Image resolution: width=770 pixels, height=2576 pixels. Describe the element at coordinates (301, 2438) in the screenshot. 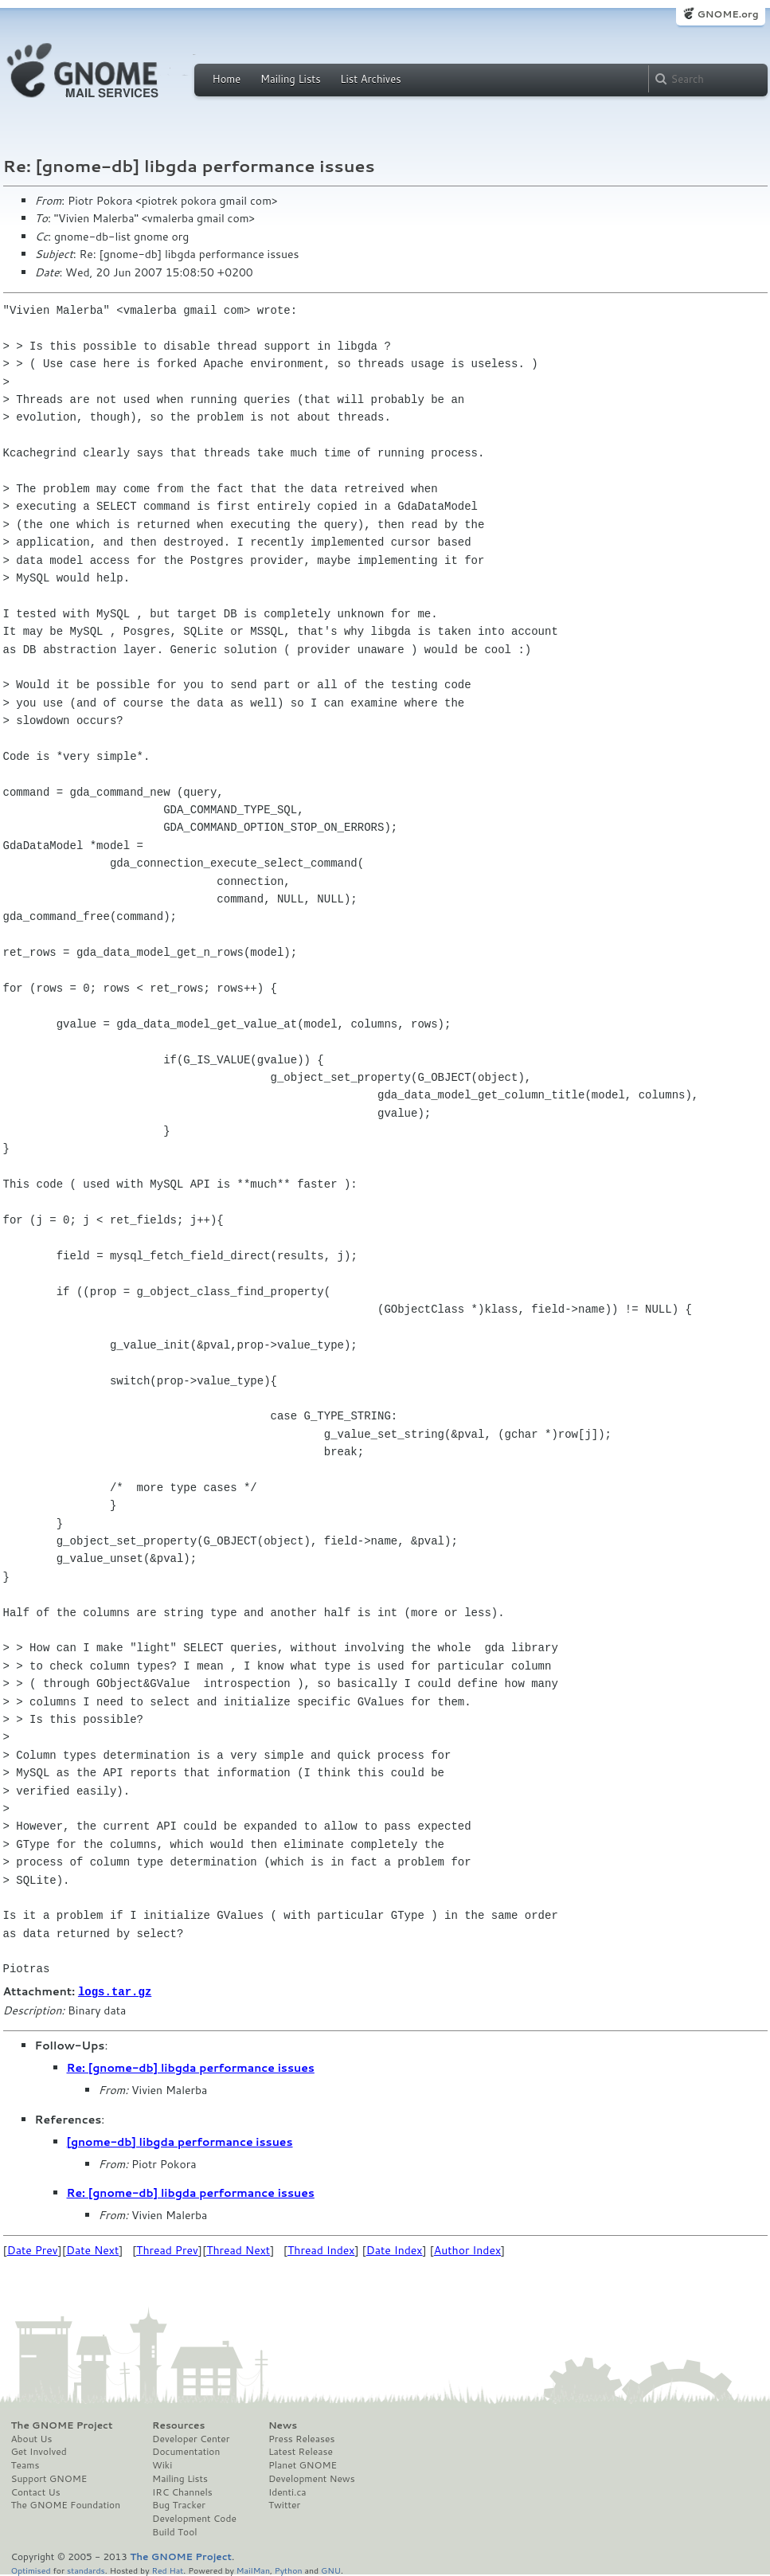

I see `Press Releases` at that location.